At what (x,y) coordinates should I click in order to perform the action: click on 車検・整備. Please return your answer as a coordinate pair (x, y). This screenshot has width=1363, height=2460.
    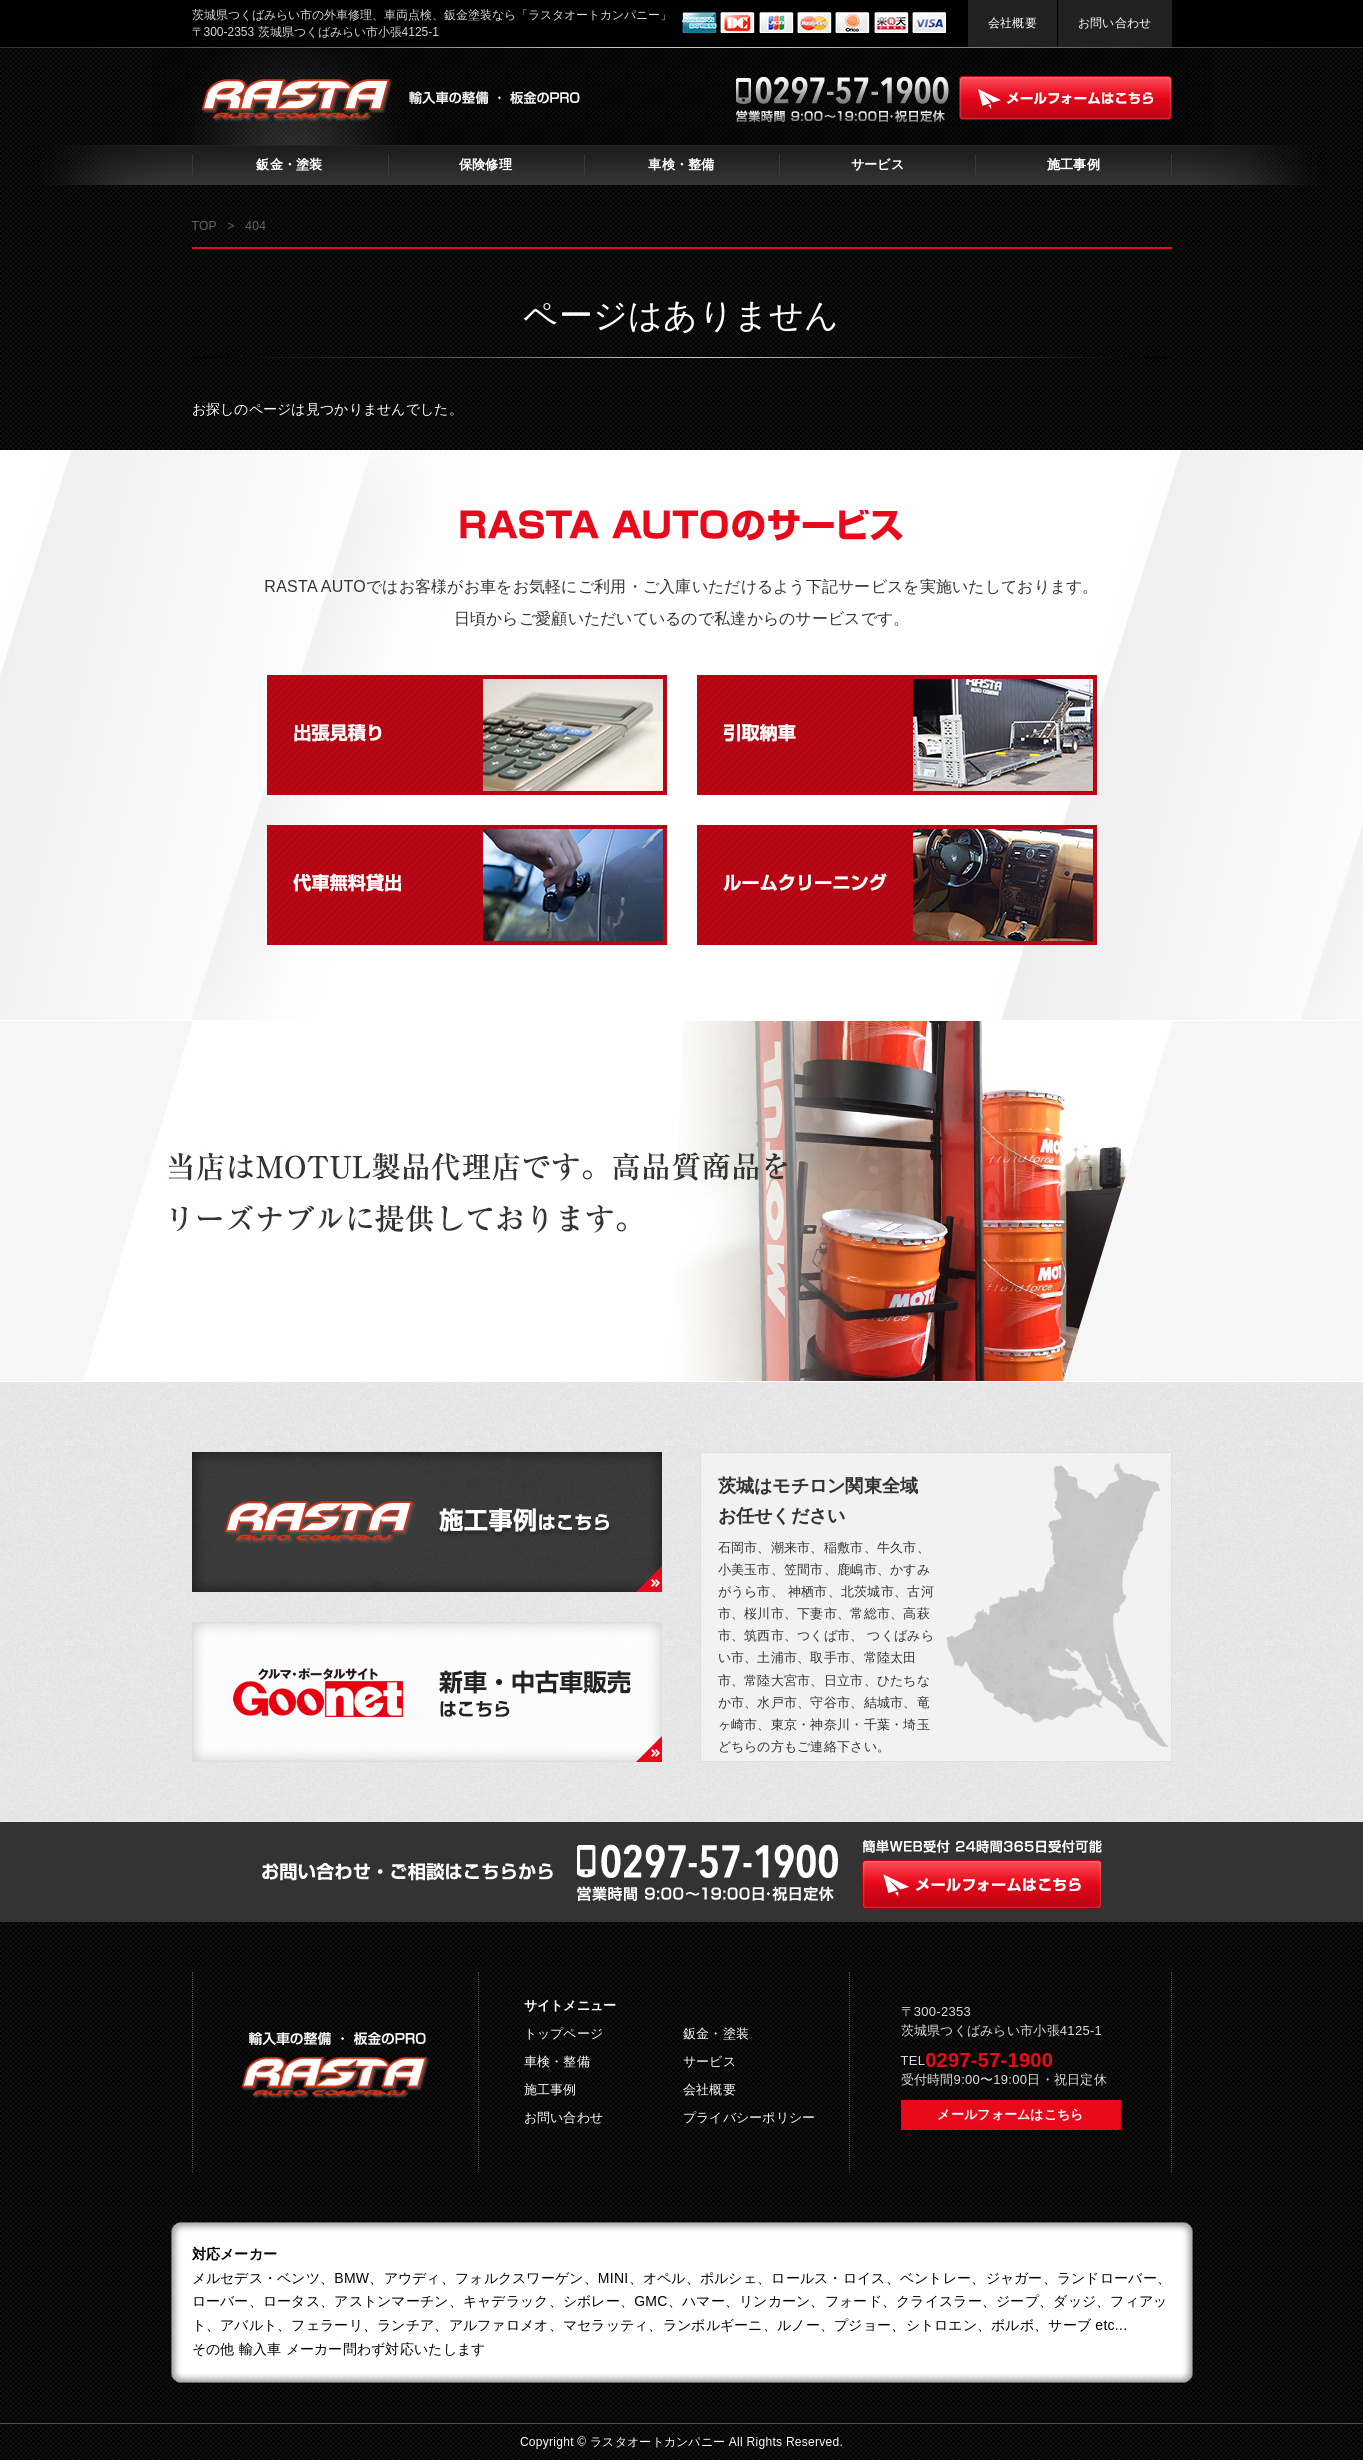
    Looking at the image, I should click on (681, 164).